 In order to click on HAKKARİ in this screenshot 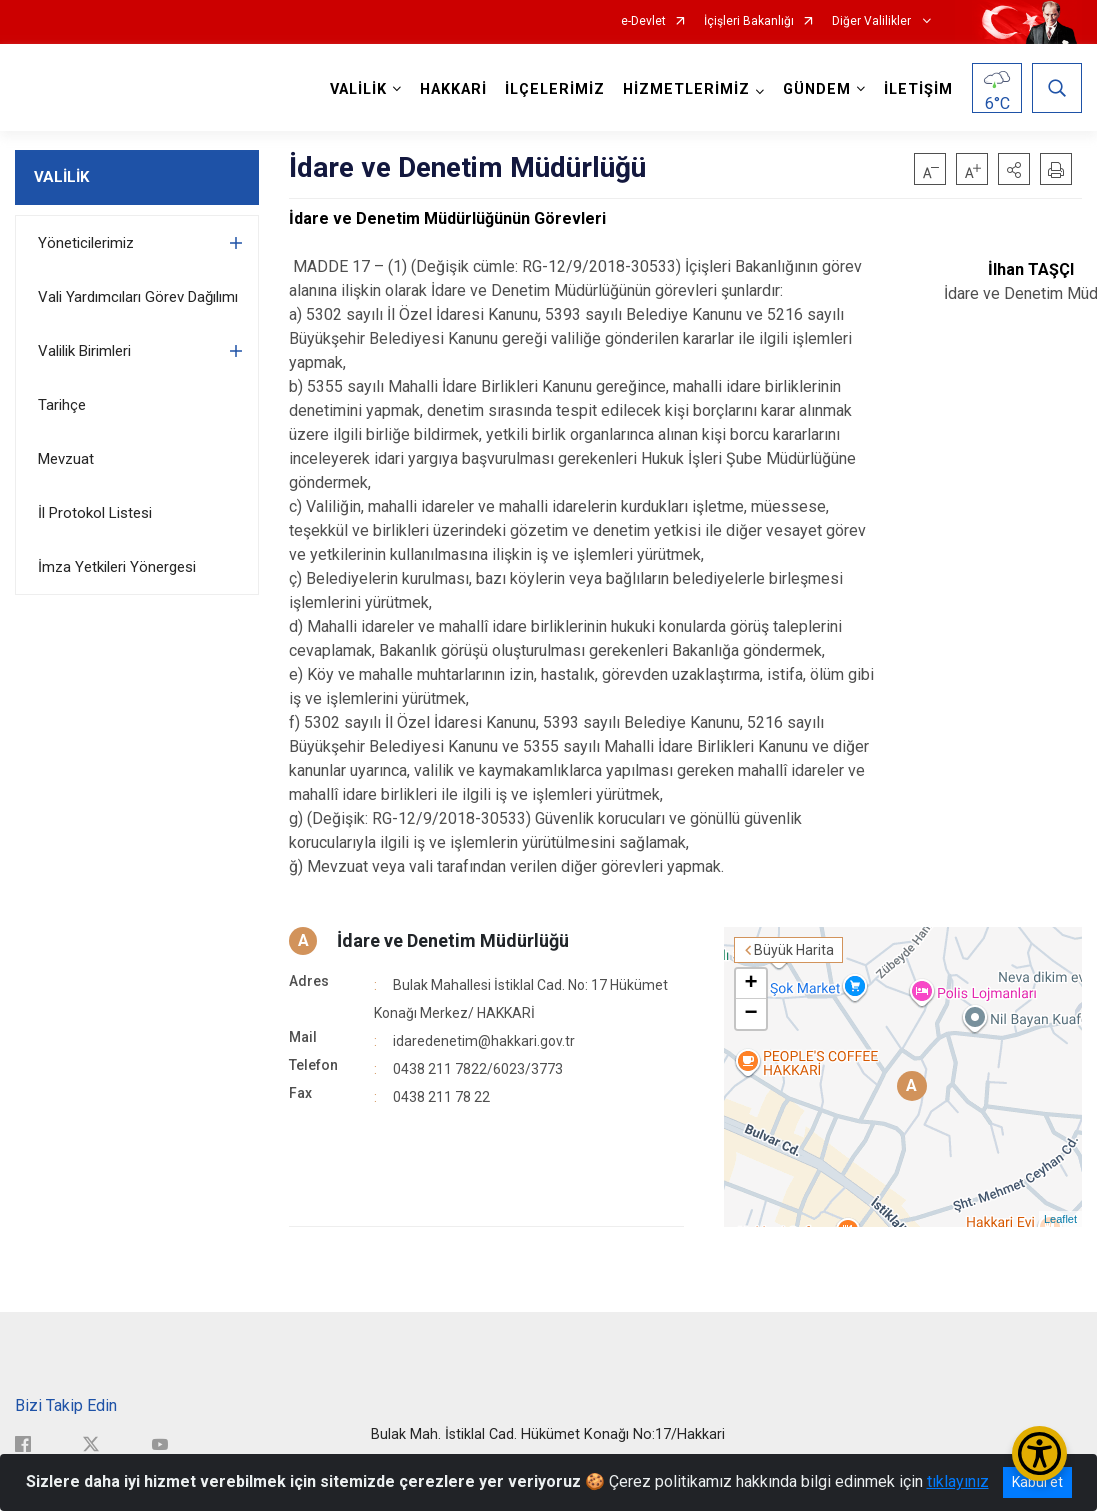, I will do `click(453, 89)`.